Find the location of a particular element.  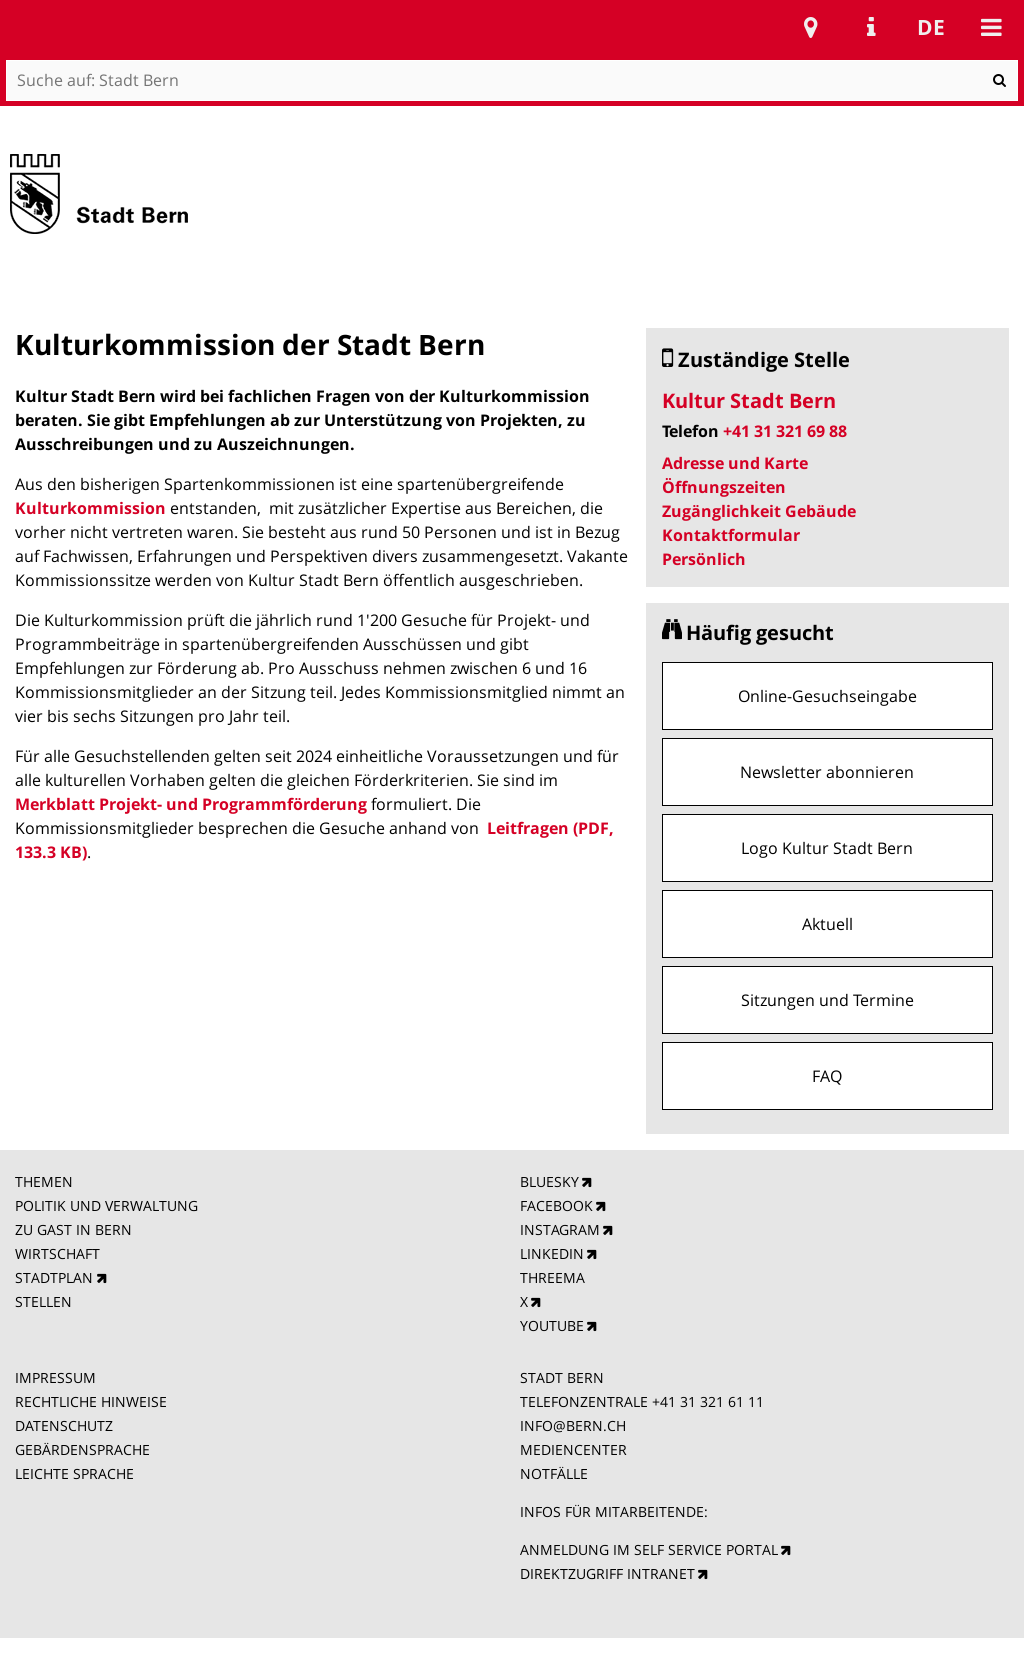

+41 31 321 69 88 is located at coordinates (785, 431).